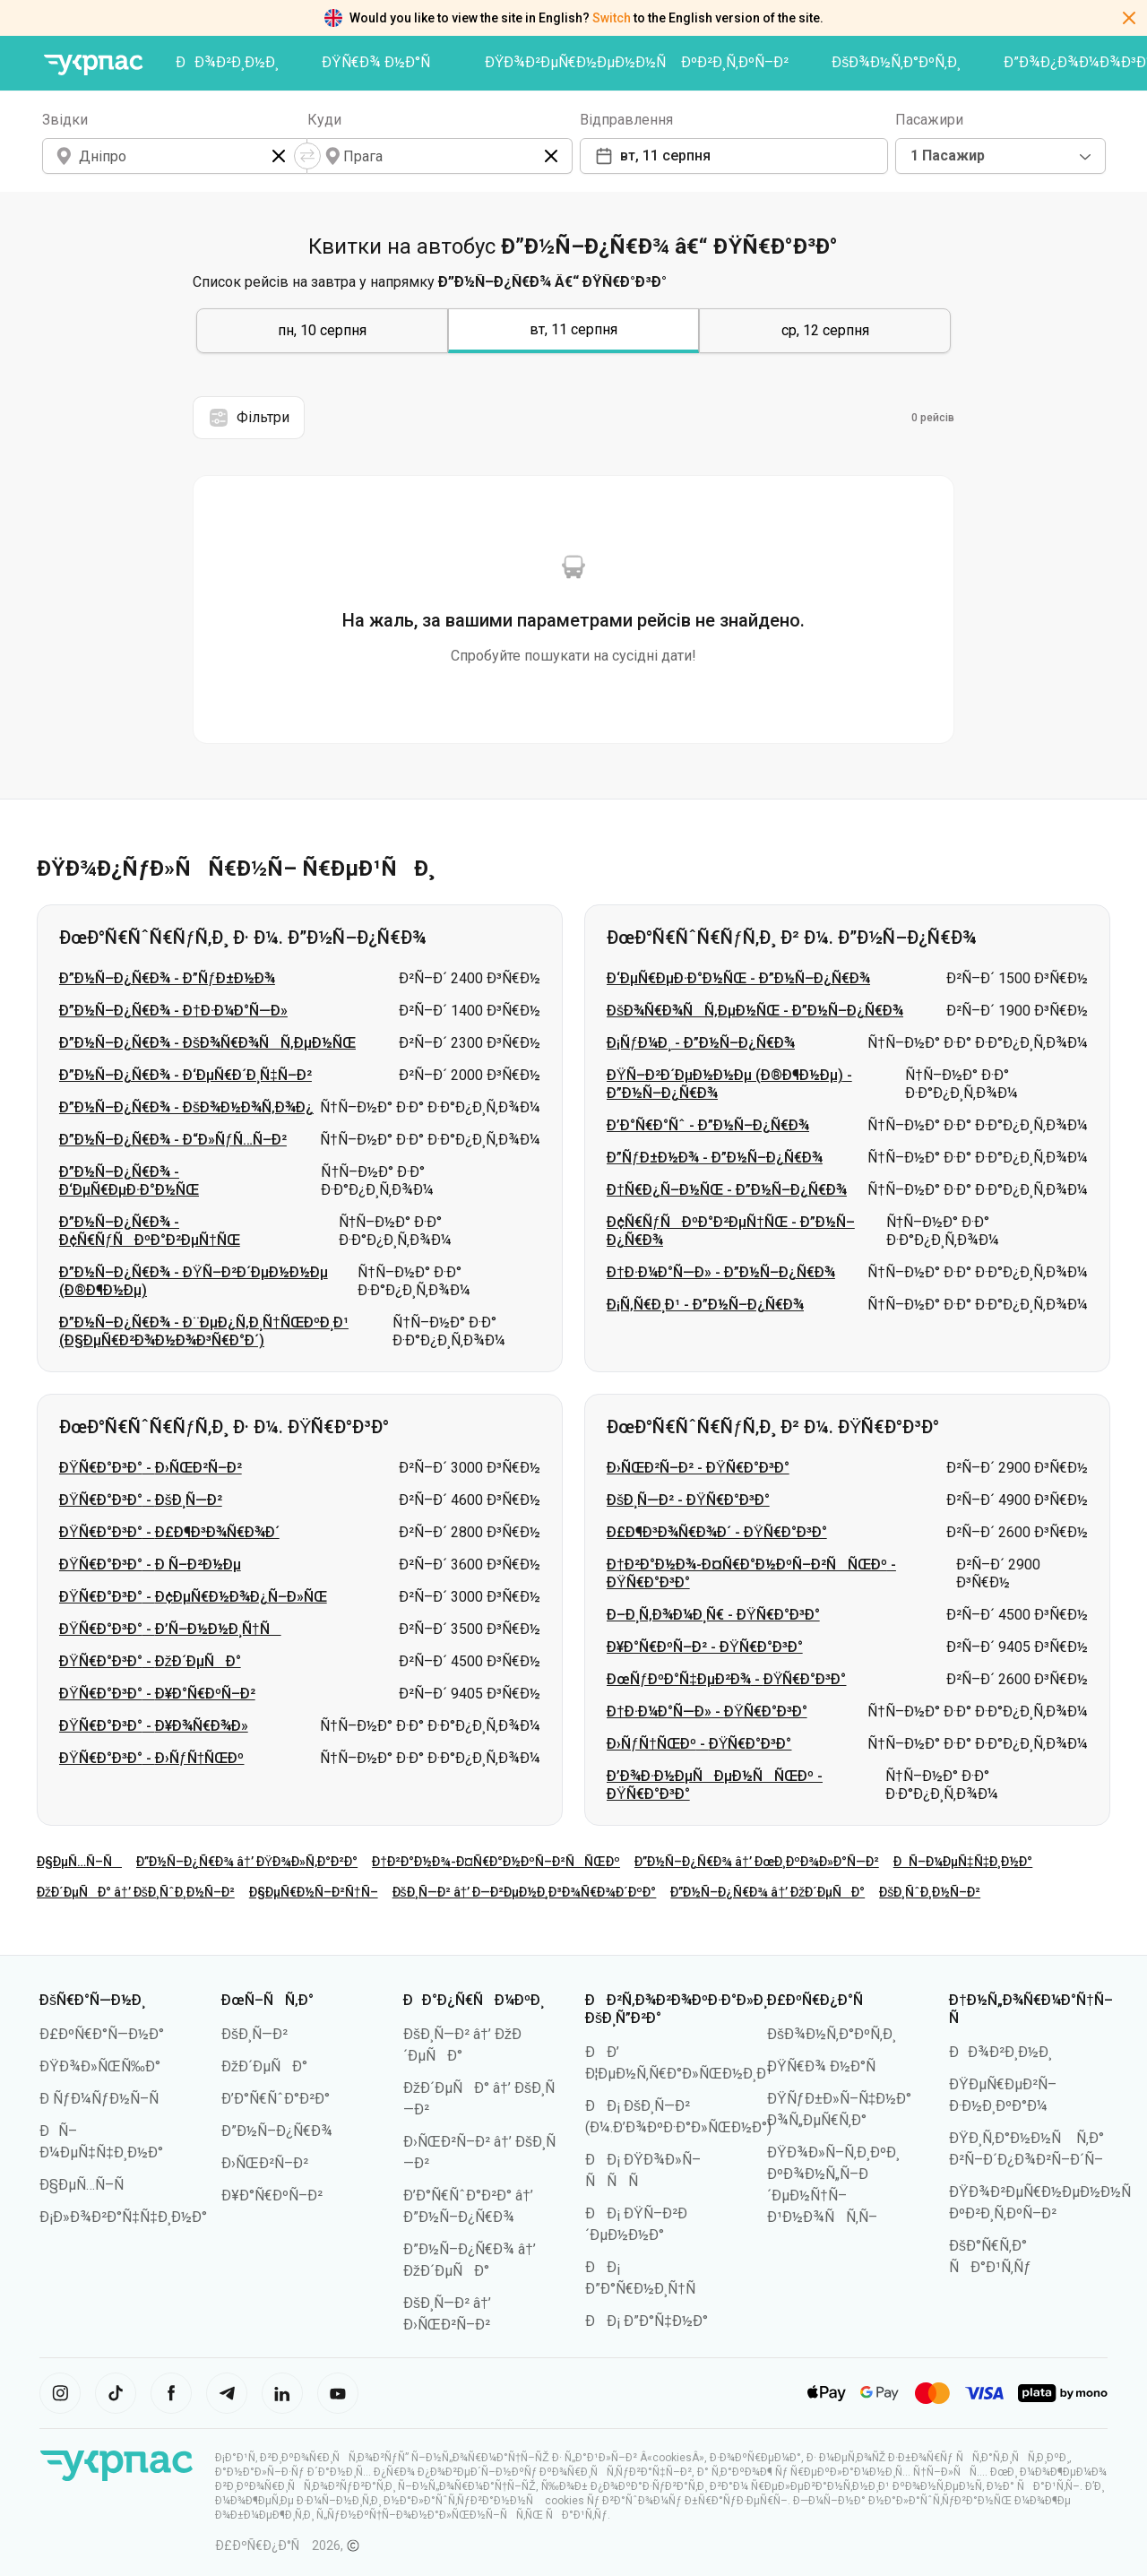 This screenshot has height=2576, width=1147. What do you see at coordinates (153, 1725) in the screenshot?
I see `ÐŸÑ€Ð°Ð³Ð° - Ð¥Ð¾Ñ€Ð¾Ð»` at bounding box center [153, 1725].